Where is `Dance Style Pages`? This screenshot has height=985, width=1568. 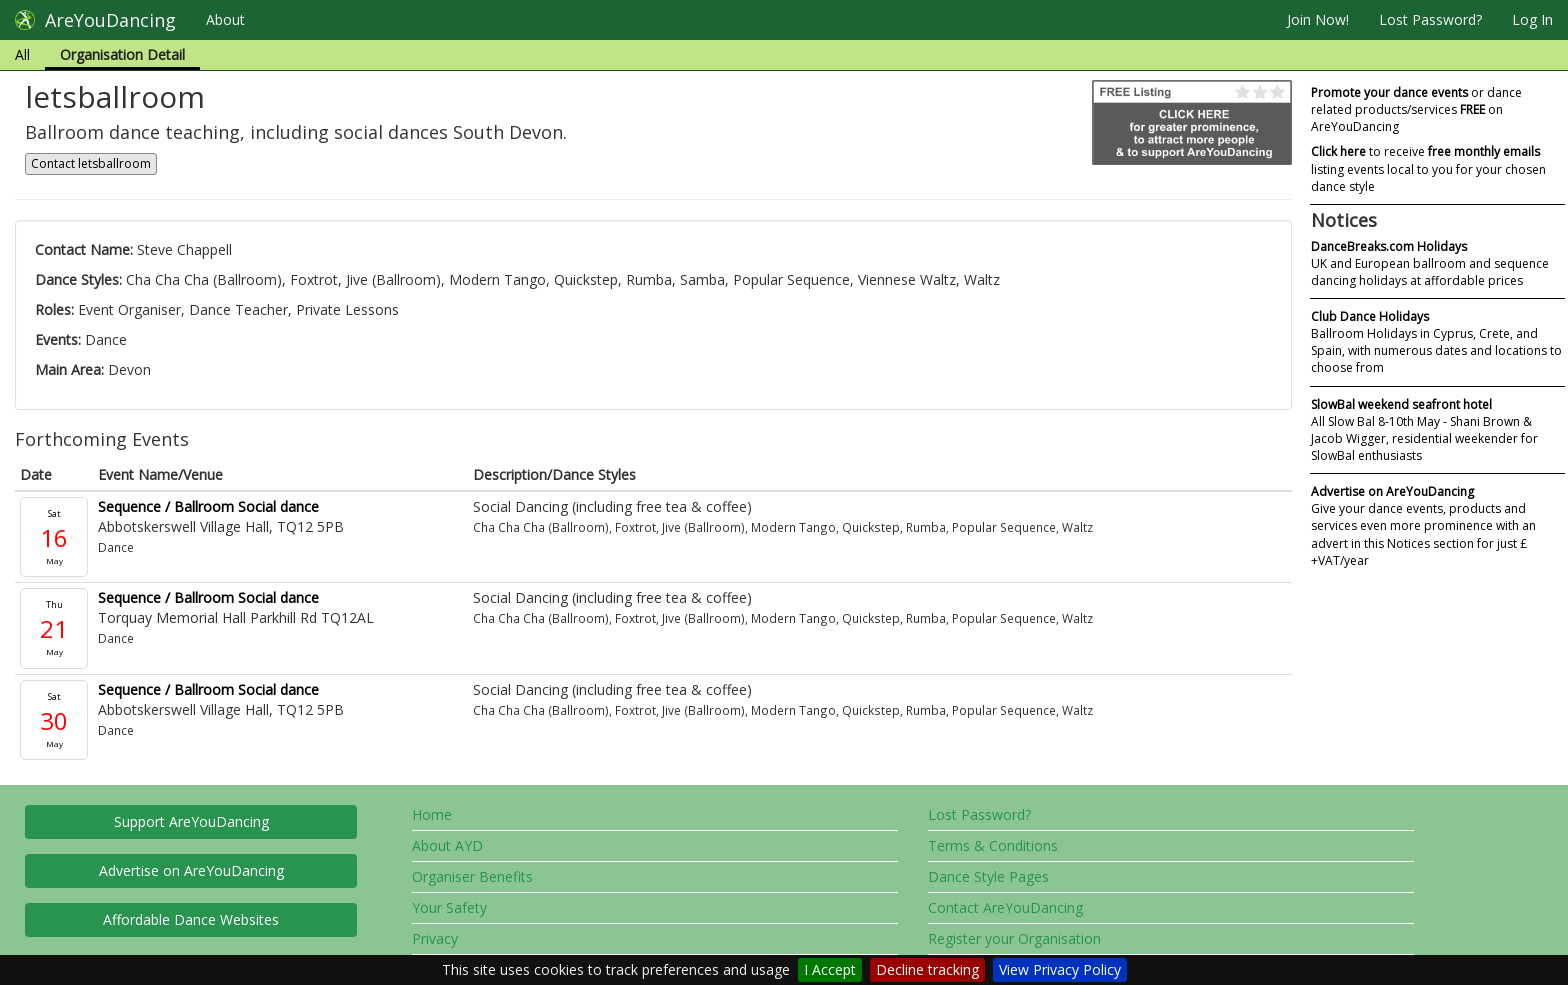 Dance Style Pages is located at coordinates (988, 876).